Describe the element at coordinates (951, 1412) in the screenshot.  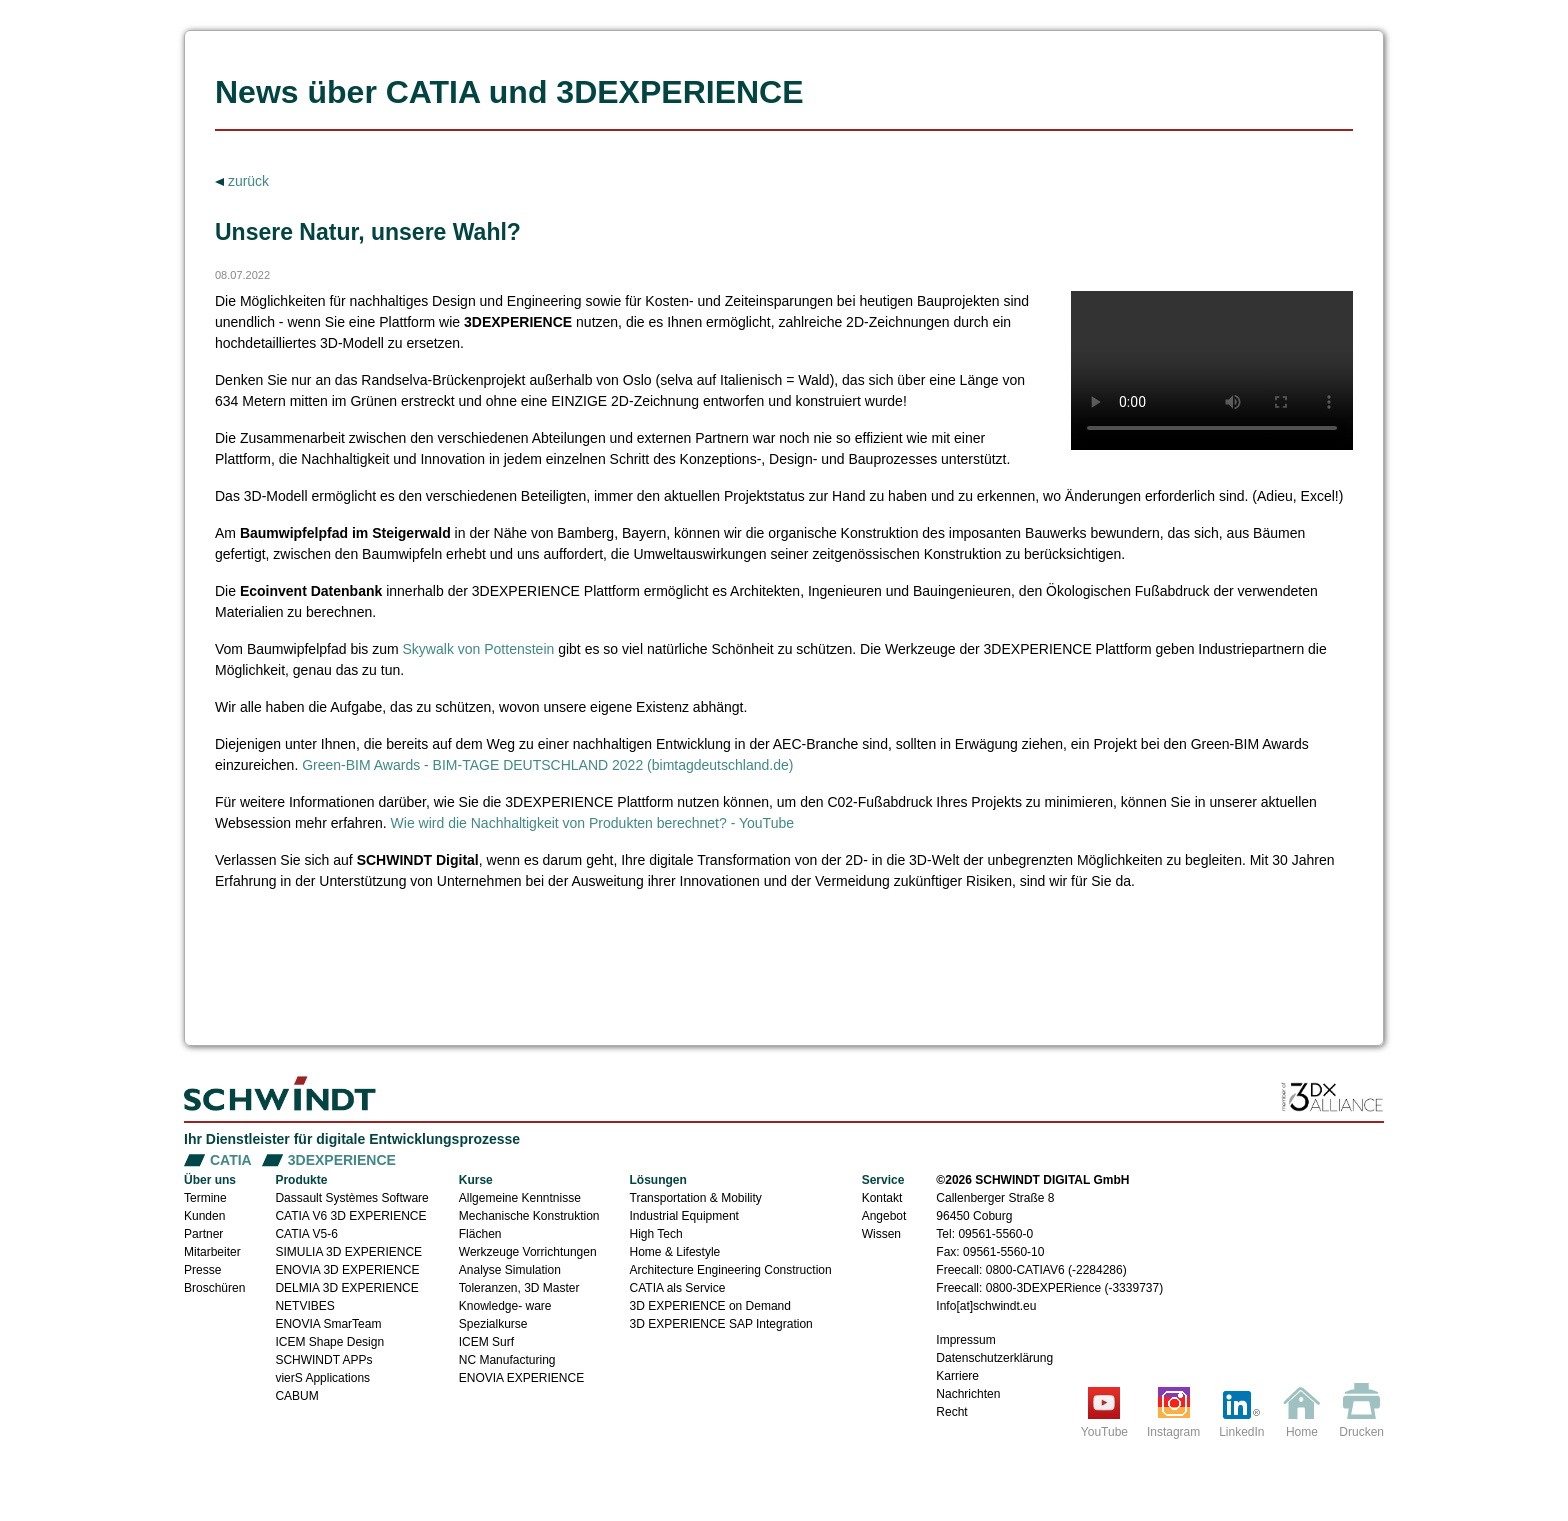
I see `Recht` at that location.